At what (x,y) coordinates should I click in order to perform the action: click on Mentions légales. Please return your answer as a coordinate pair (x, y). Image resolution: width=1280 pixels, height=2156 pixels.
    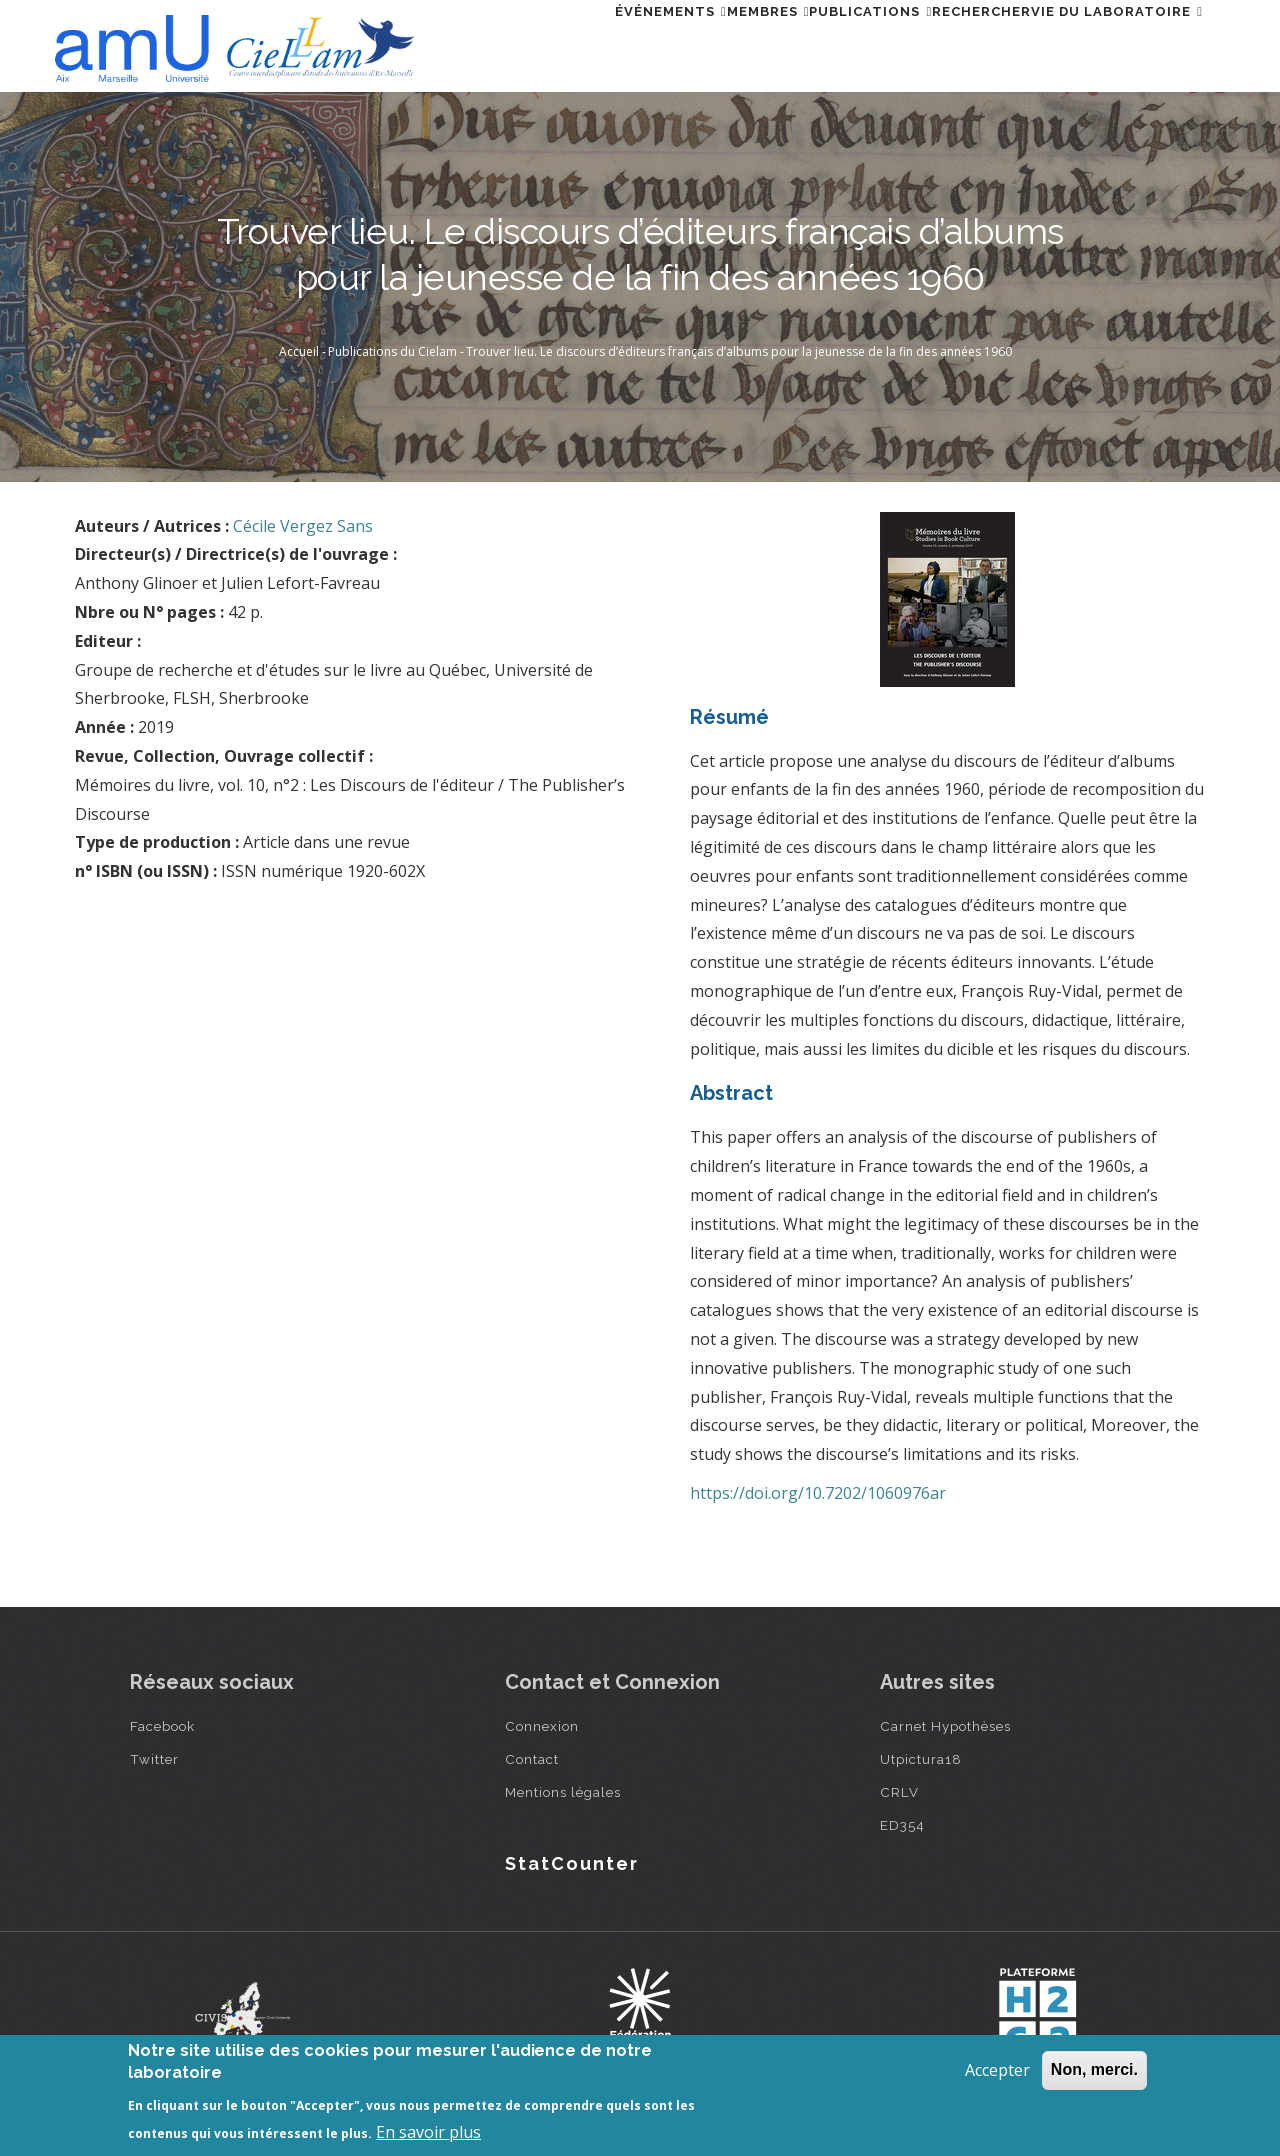
    Looking at the image, I should click on (563, 1792).